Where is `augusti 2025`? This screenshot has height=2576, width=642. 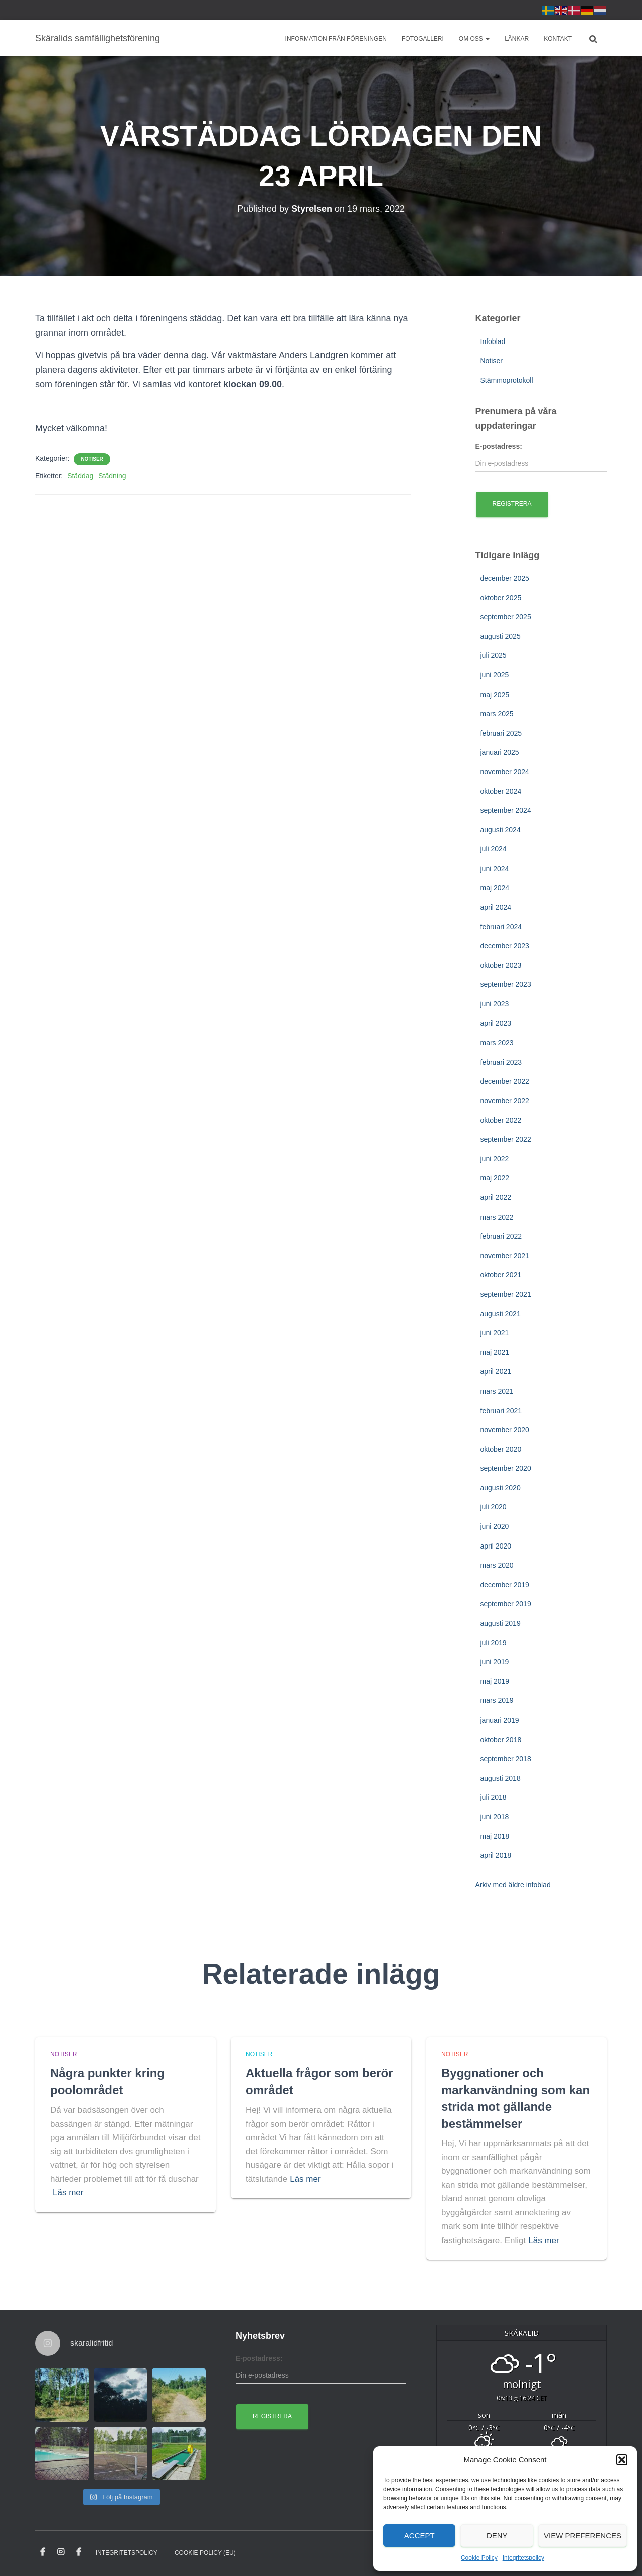 augusti 2025 is located at coordinates (500, 636).